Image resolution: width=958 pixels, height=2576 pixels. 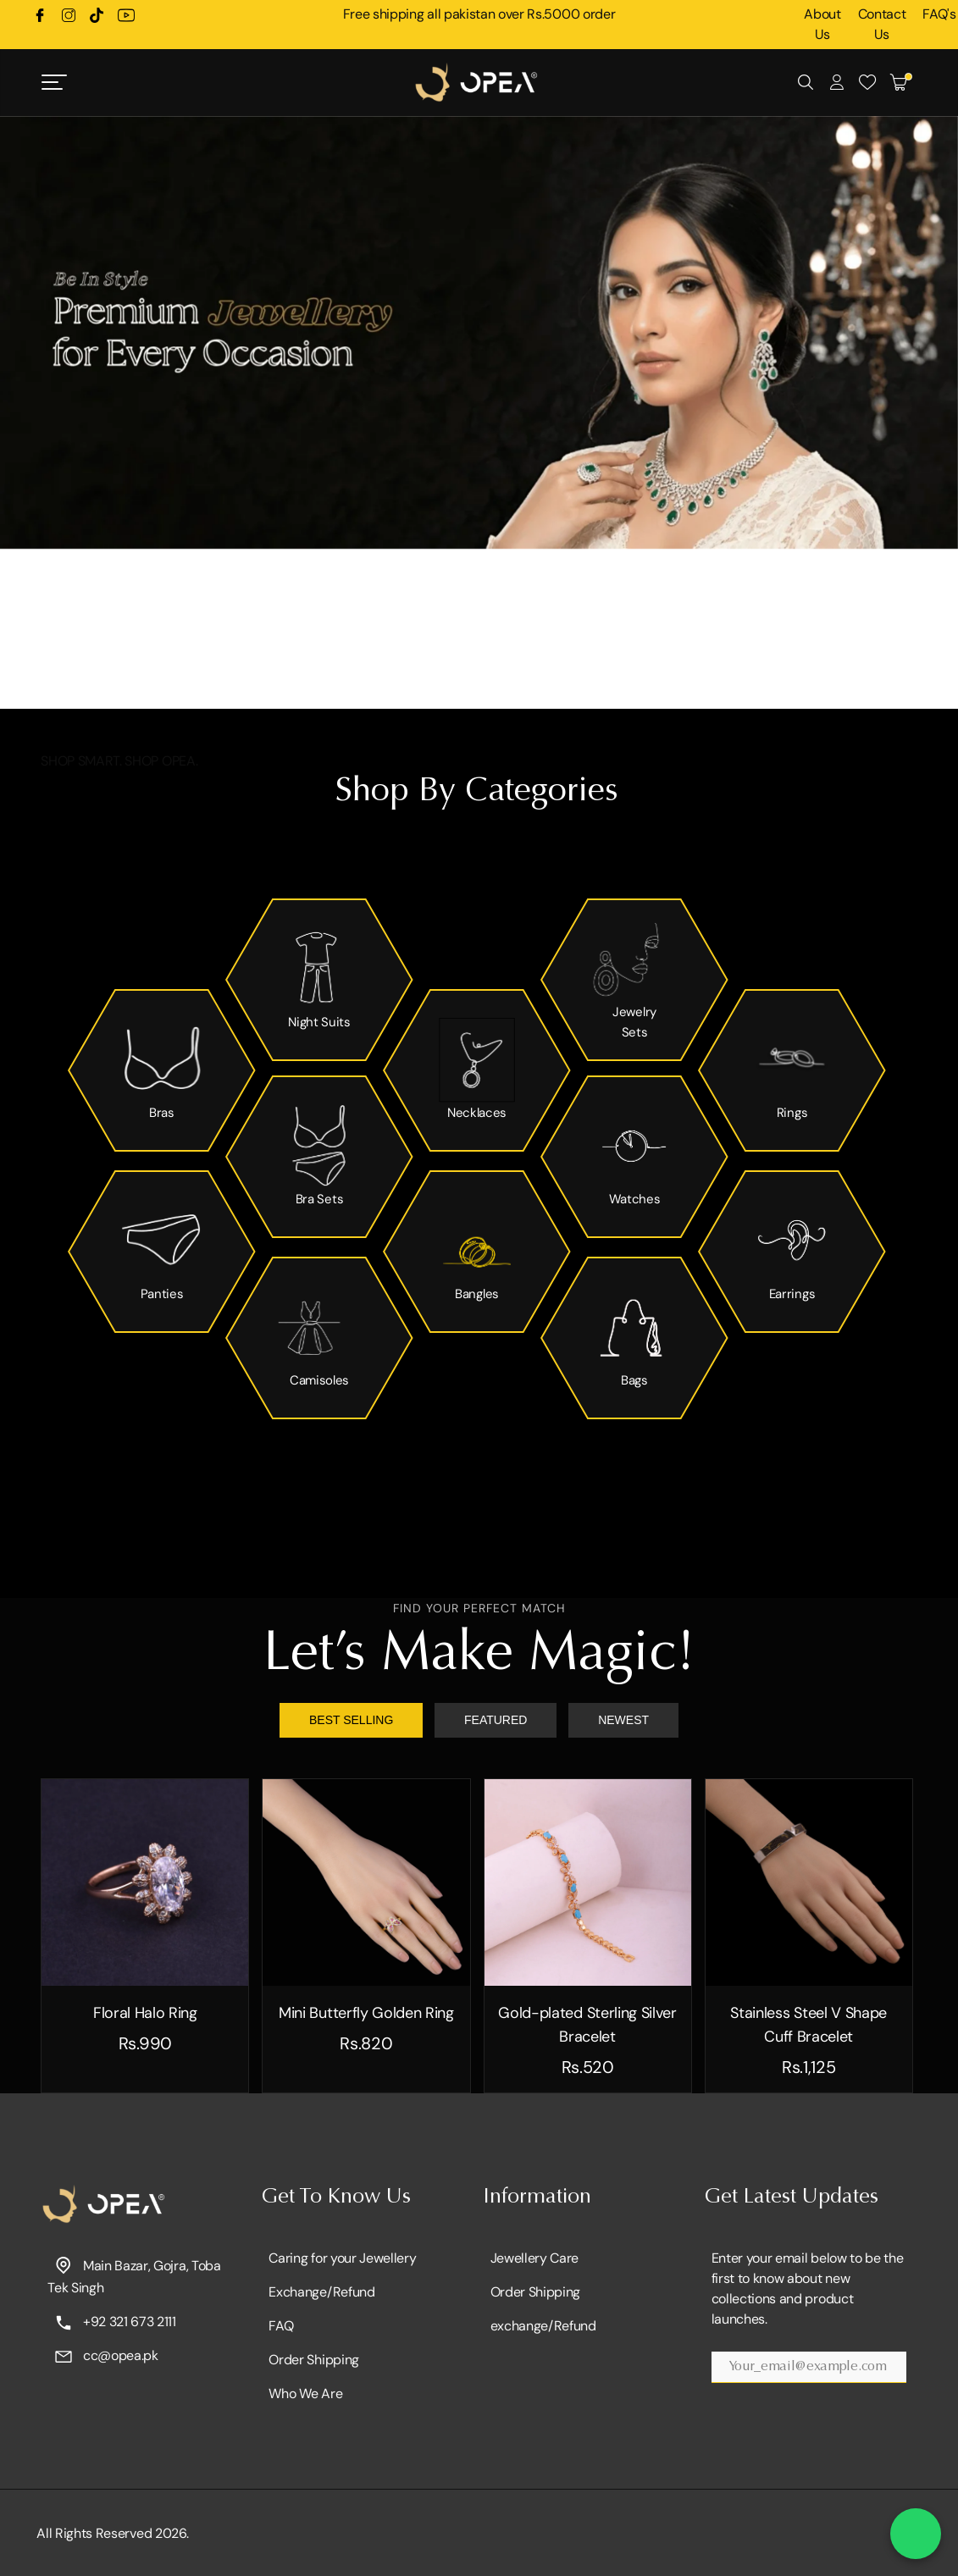 I want to click on Order Shipping, so click(x=314, y=2360).